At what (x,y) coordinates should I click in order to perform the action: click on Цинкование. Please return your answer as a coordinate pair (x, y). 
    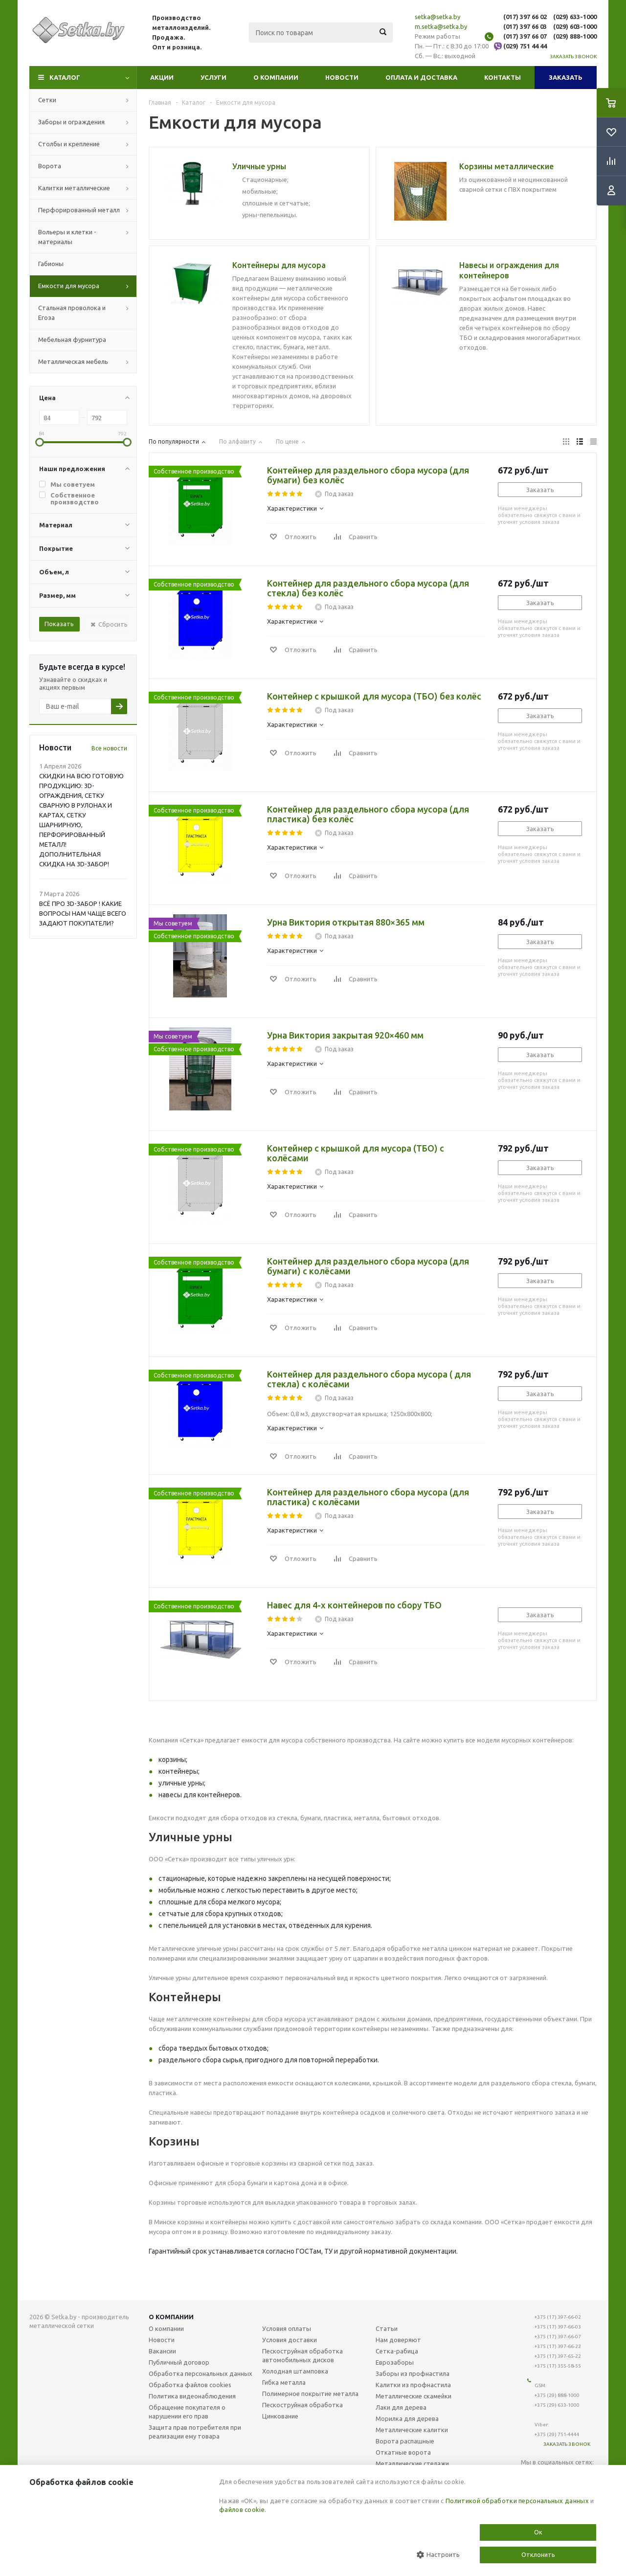
    Looking at the image, I should click on (280, 2416).